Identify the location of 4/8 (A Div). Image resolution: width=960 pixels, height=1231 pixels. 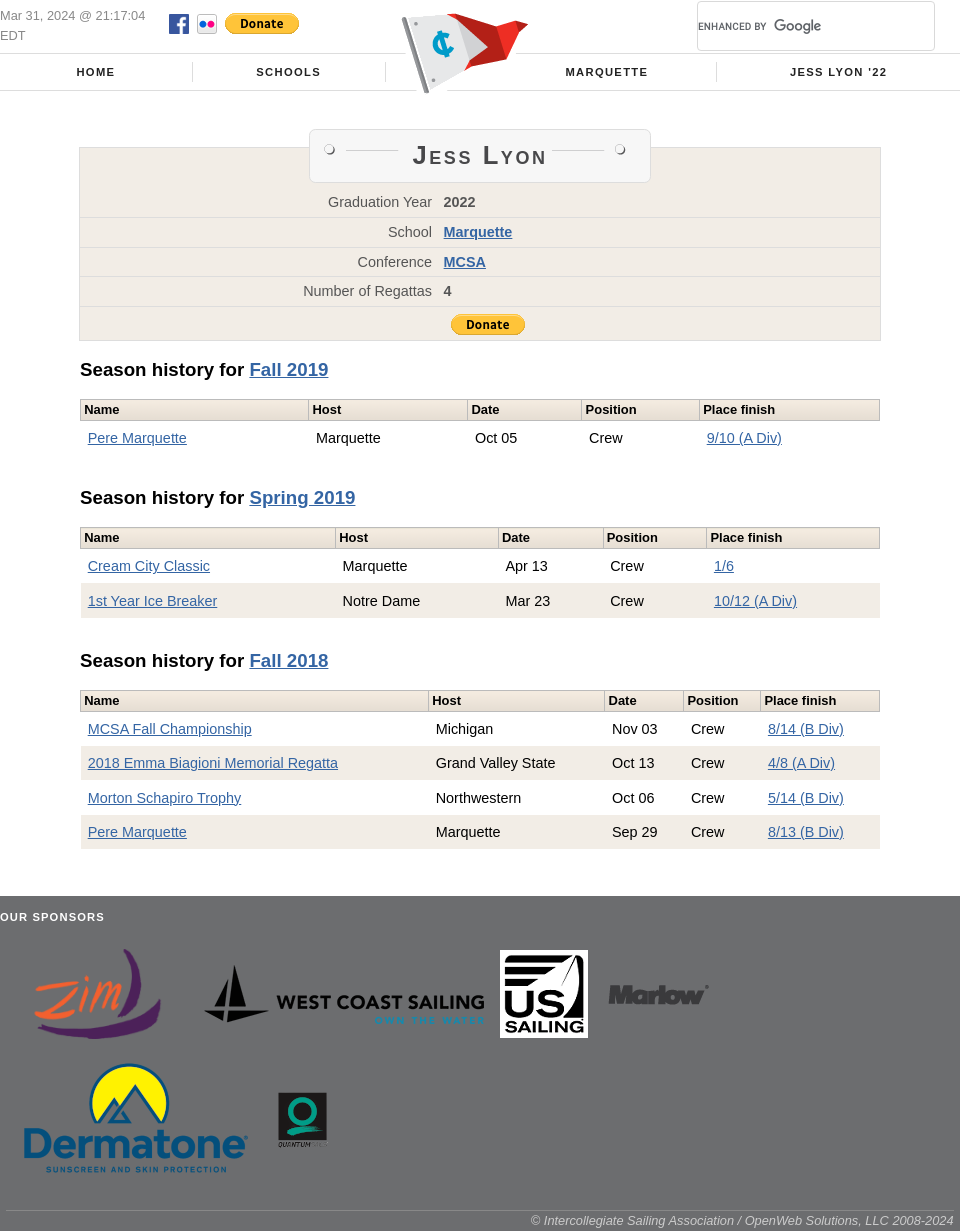
(801, 763).